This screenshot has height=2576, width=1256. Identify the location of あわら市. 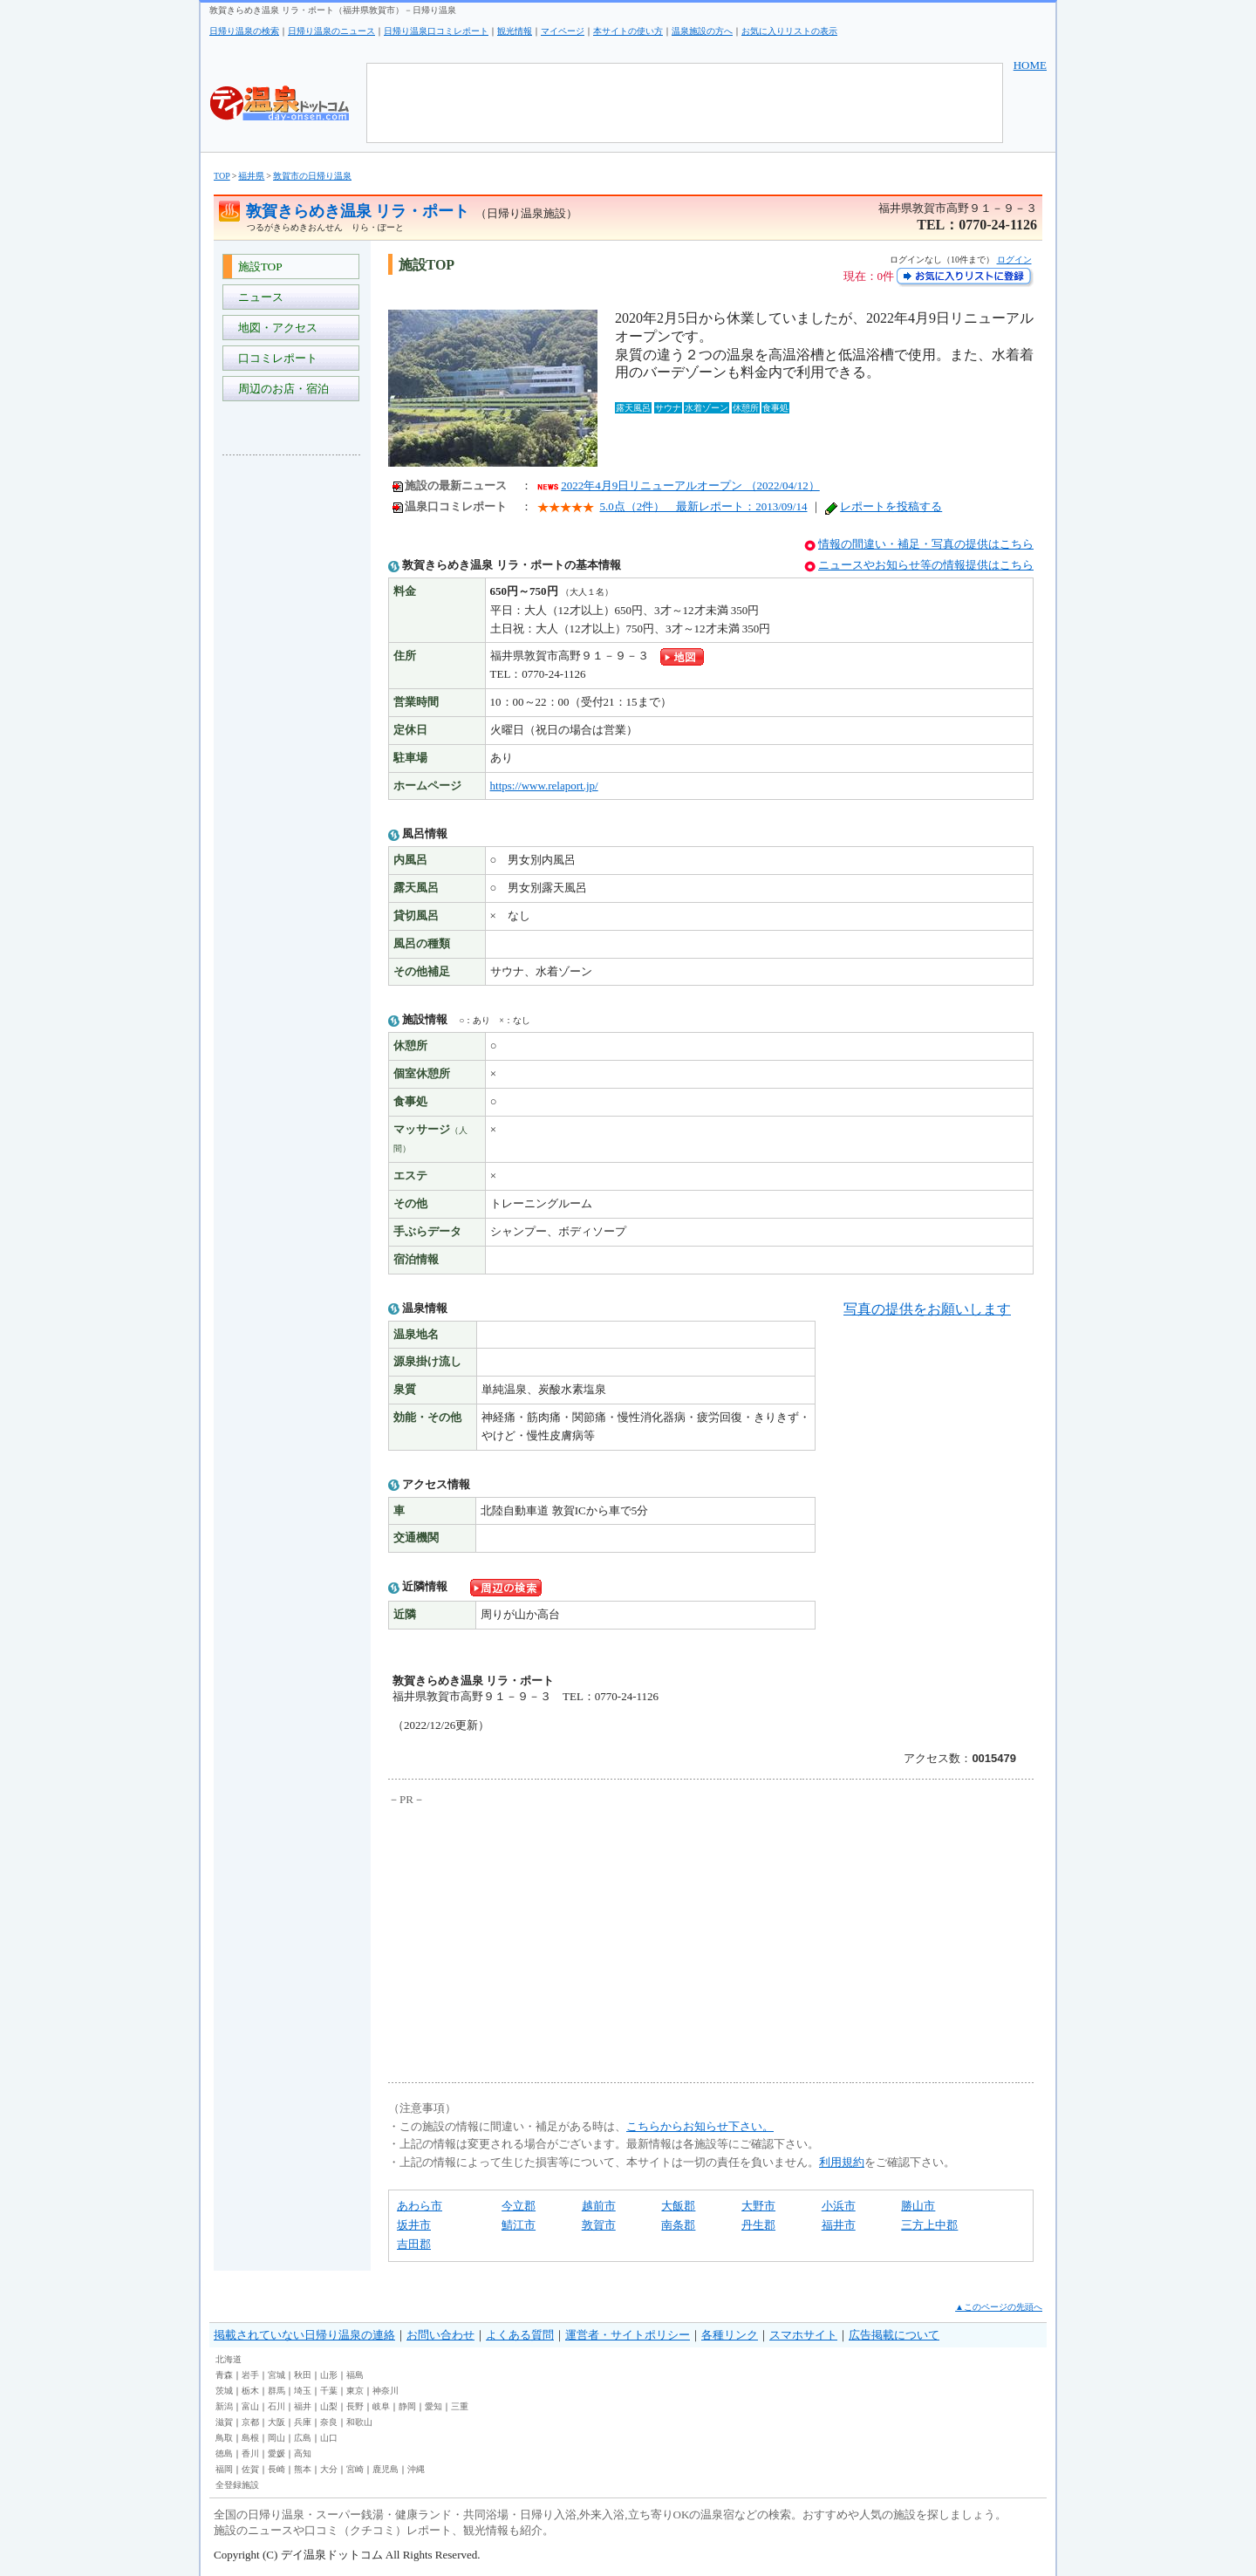
(419, 2205).